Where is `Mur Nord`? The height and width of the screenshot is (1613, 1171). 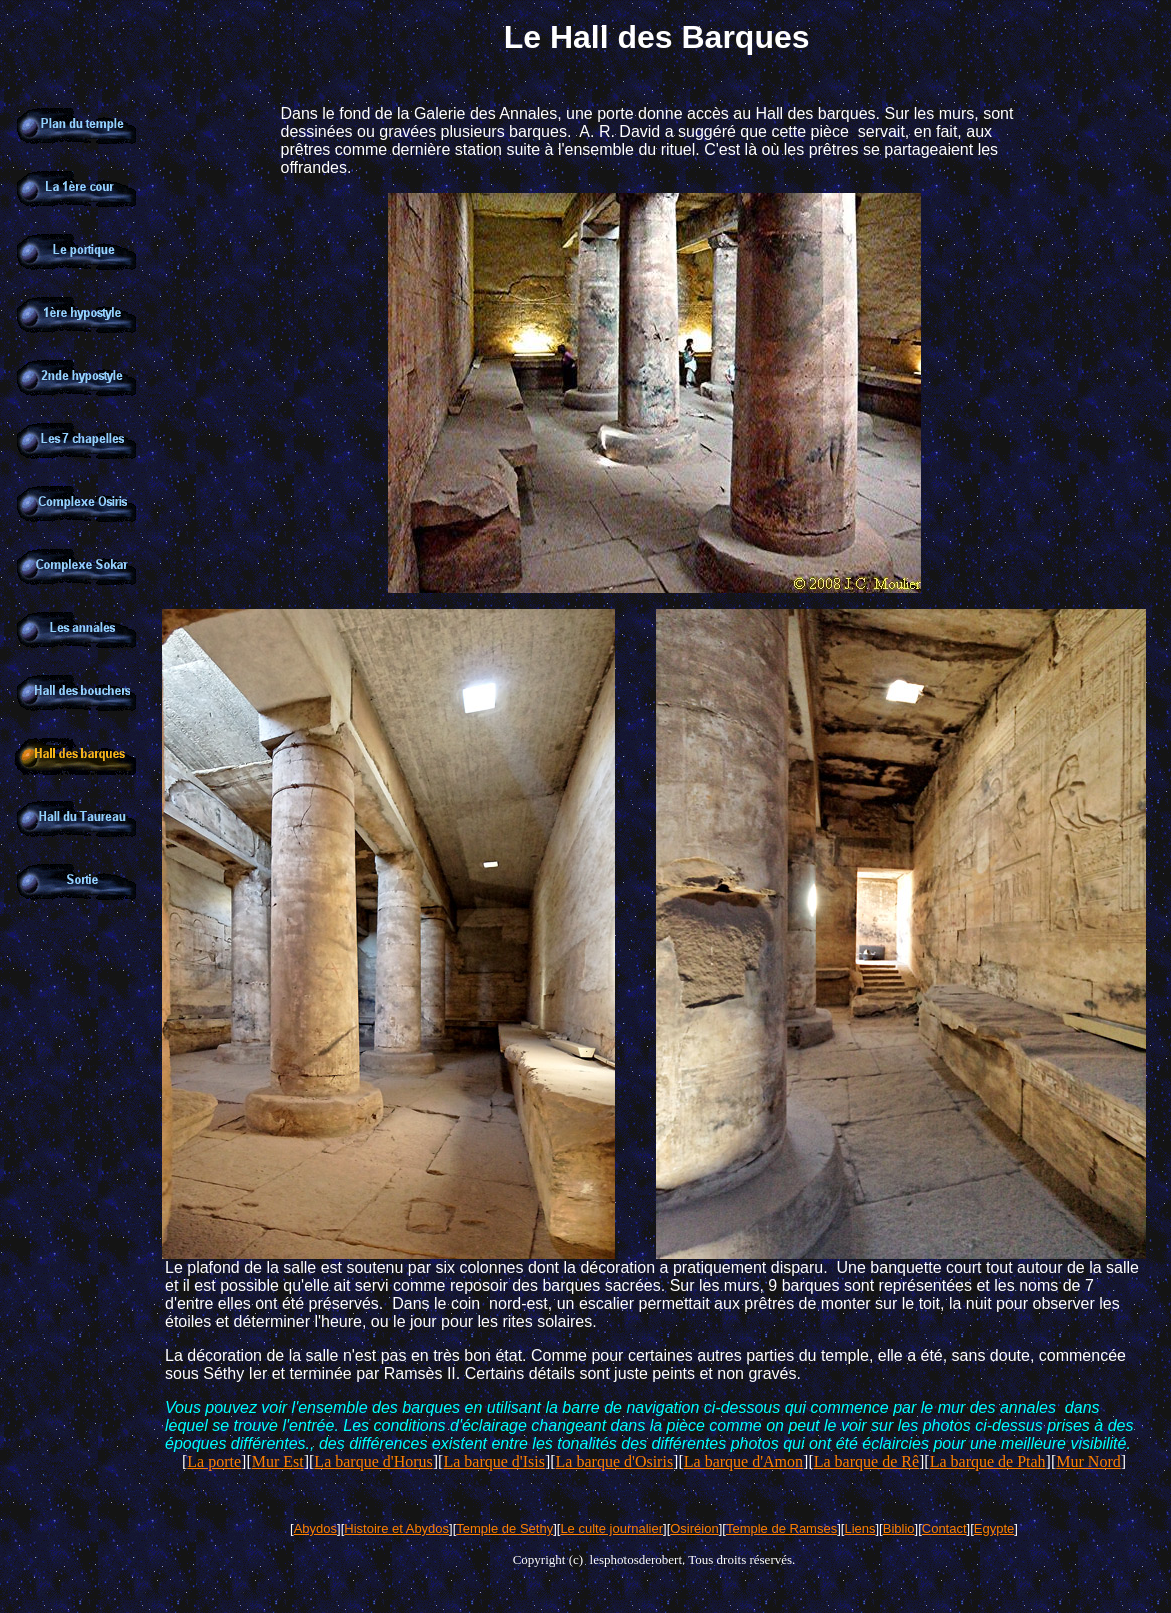
Mur Nord is located at coordinates (1088, 1461).